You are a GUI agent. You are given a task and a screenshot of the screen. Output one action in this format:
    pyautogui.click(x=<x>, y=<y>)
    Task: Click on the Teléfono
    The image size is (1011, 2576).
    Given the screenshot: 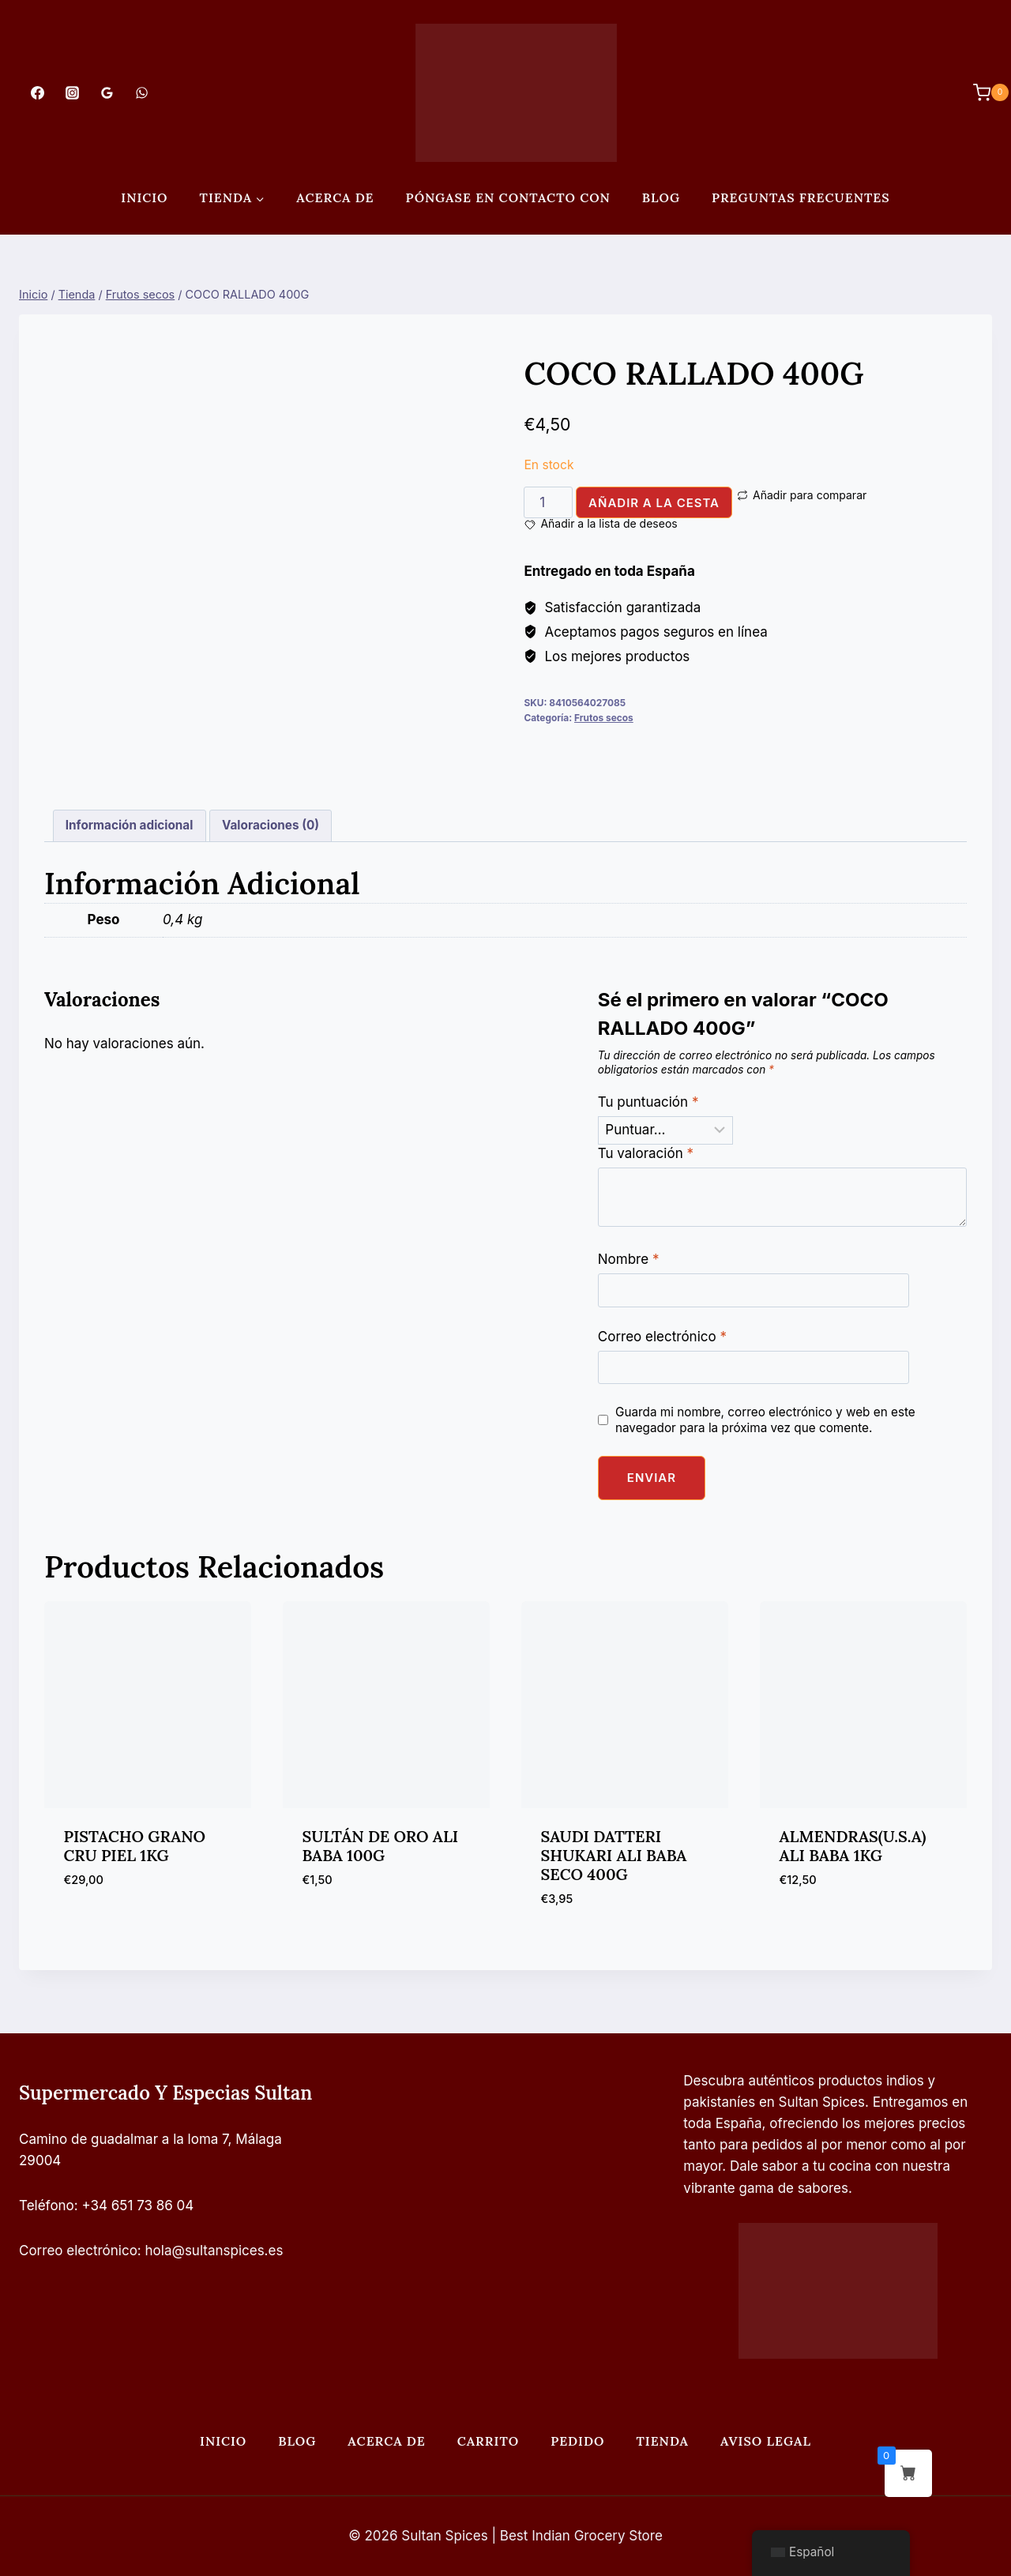 What is the action you would take?
    pyautogui.click(x=46, y=2205)
    